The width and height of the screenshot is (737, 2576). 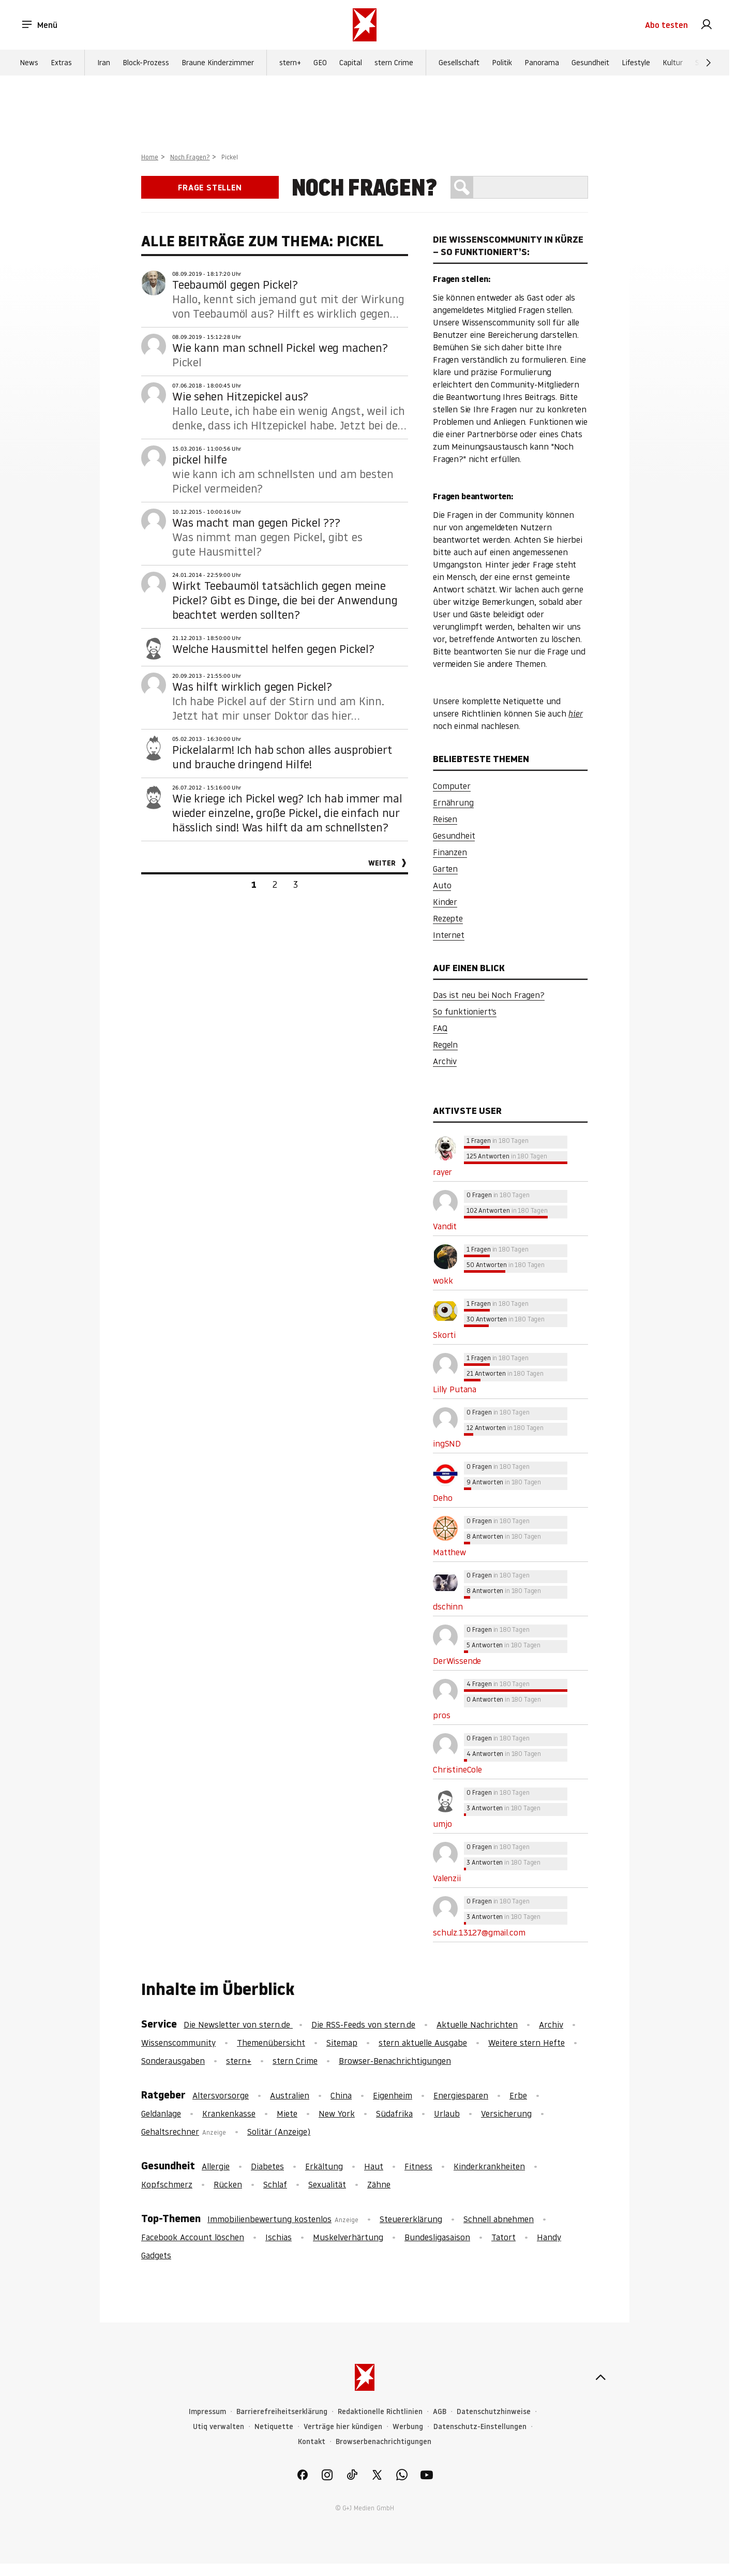 I want to click on Wie kann man schnell Pickel weg machen?, so click(x=279, y=347).